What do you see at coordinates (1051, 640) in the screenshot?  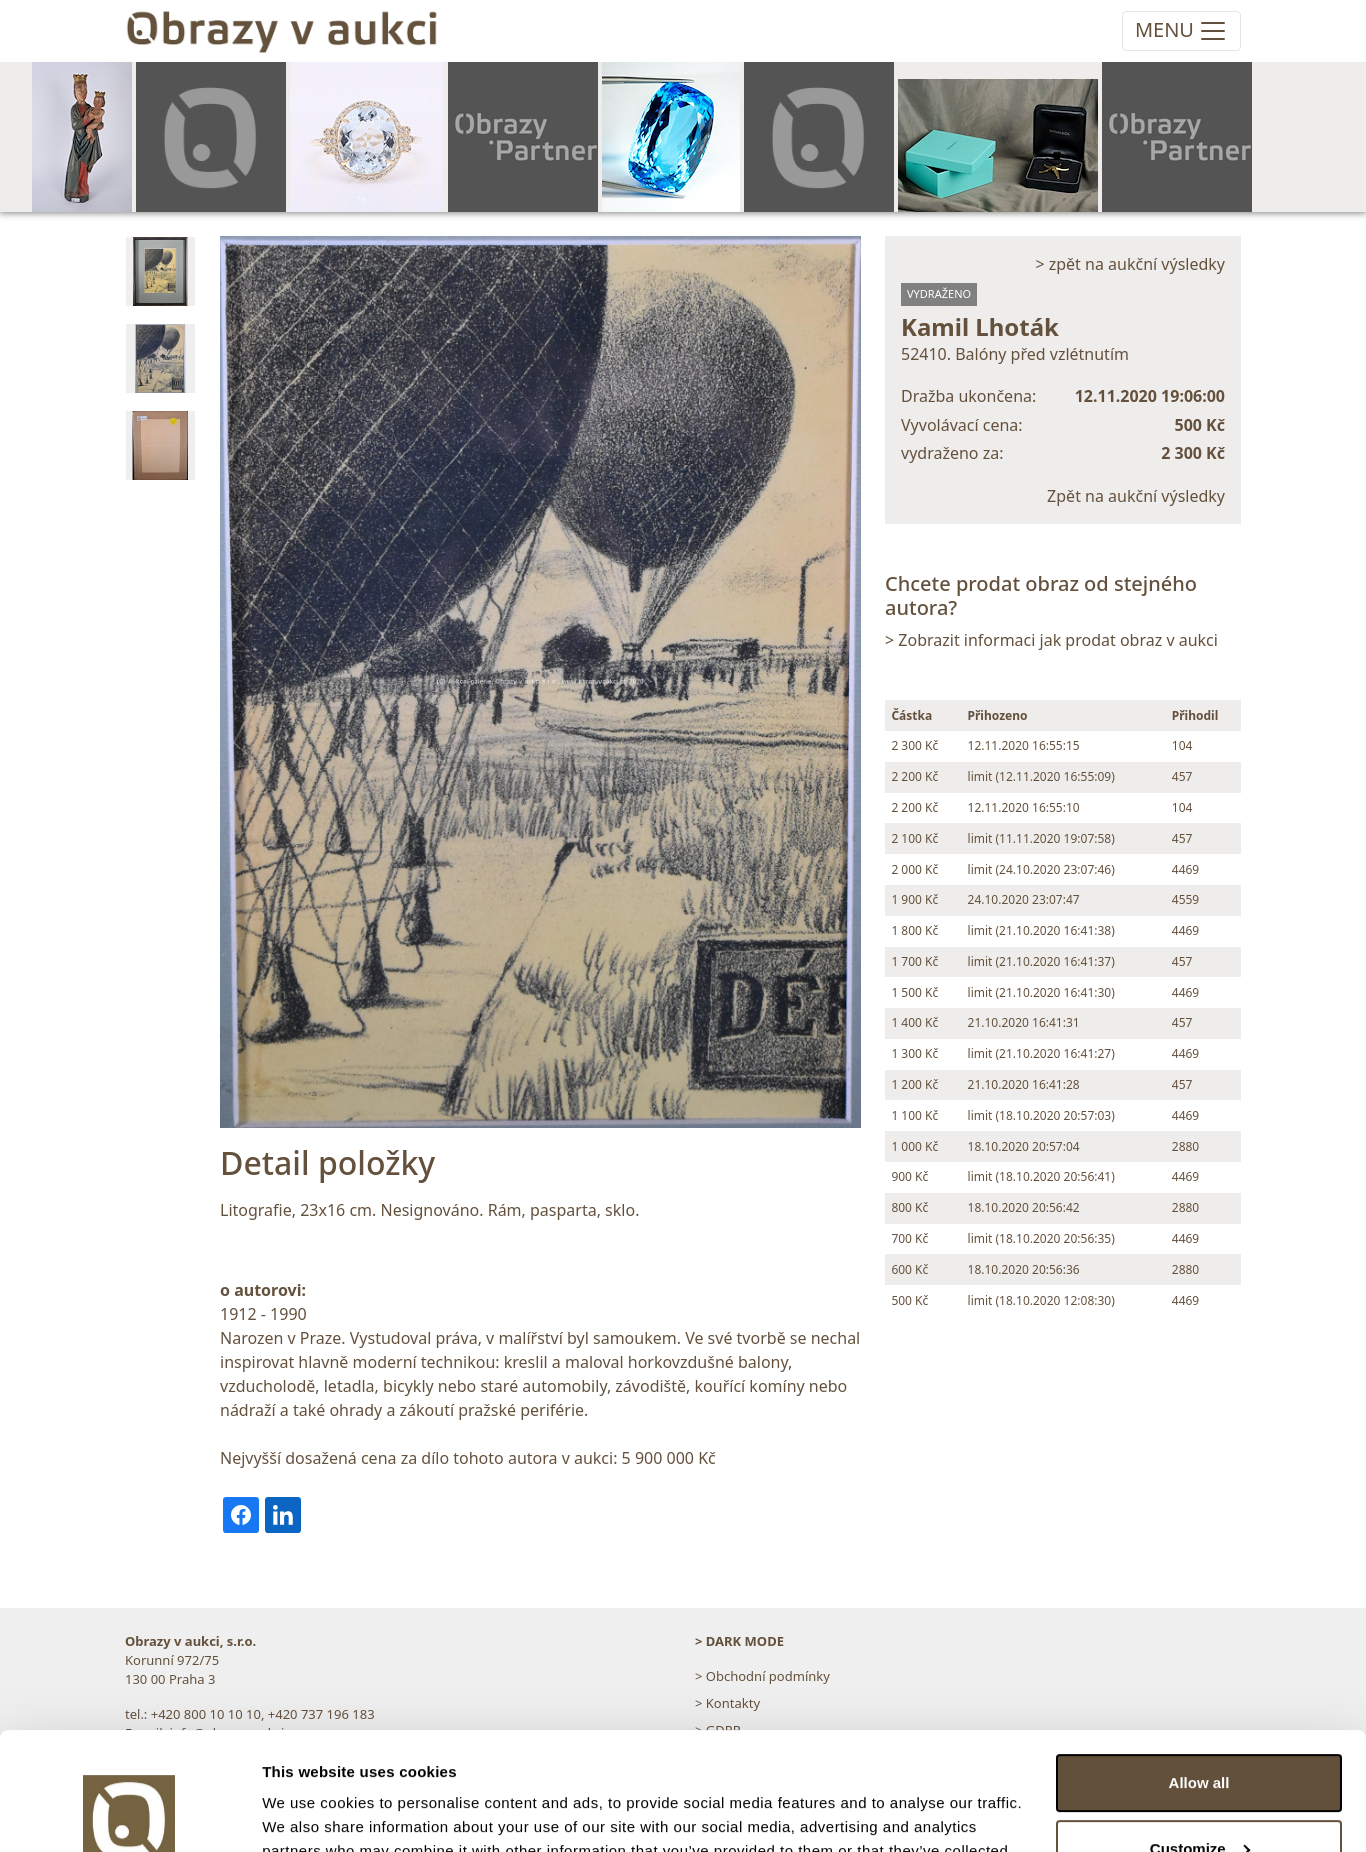 I see `> Zobrazit informaci jak prodat obraz v aukci` at bounding box center [1051, 640].